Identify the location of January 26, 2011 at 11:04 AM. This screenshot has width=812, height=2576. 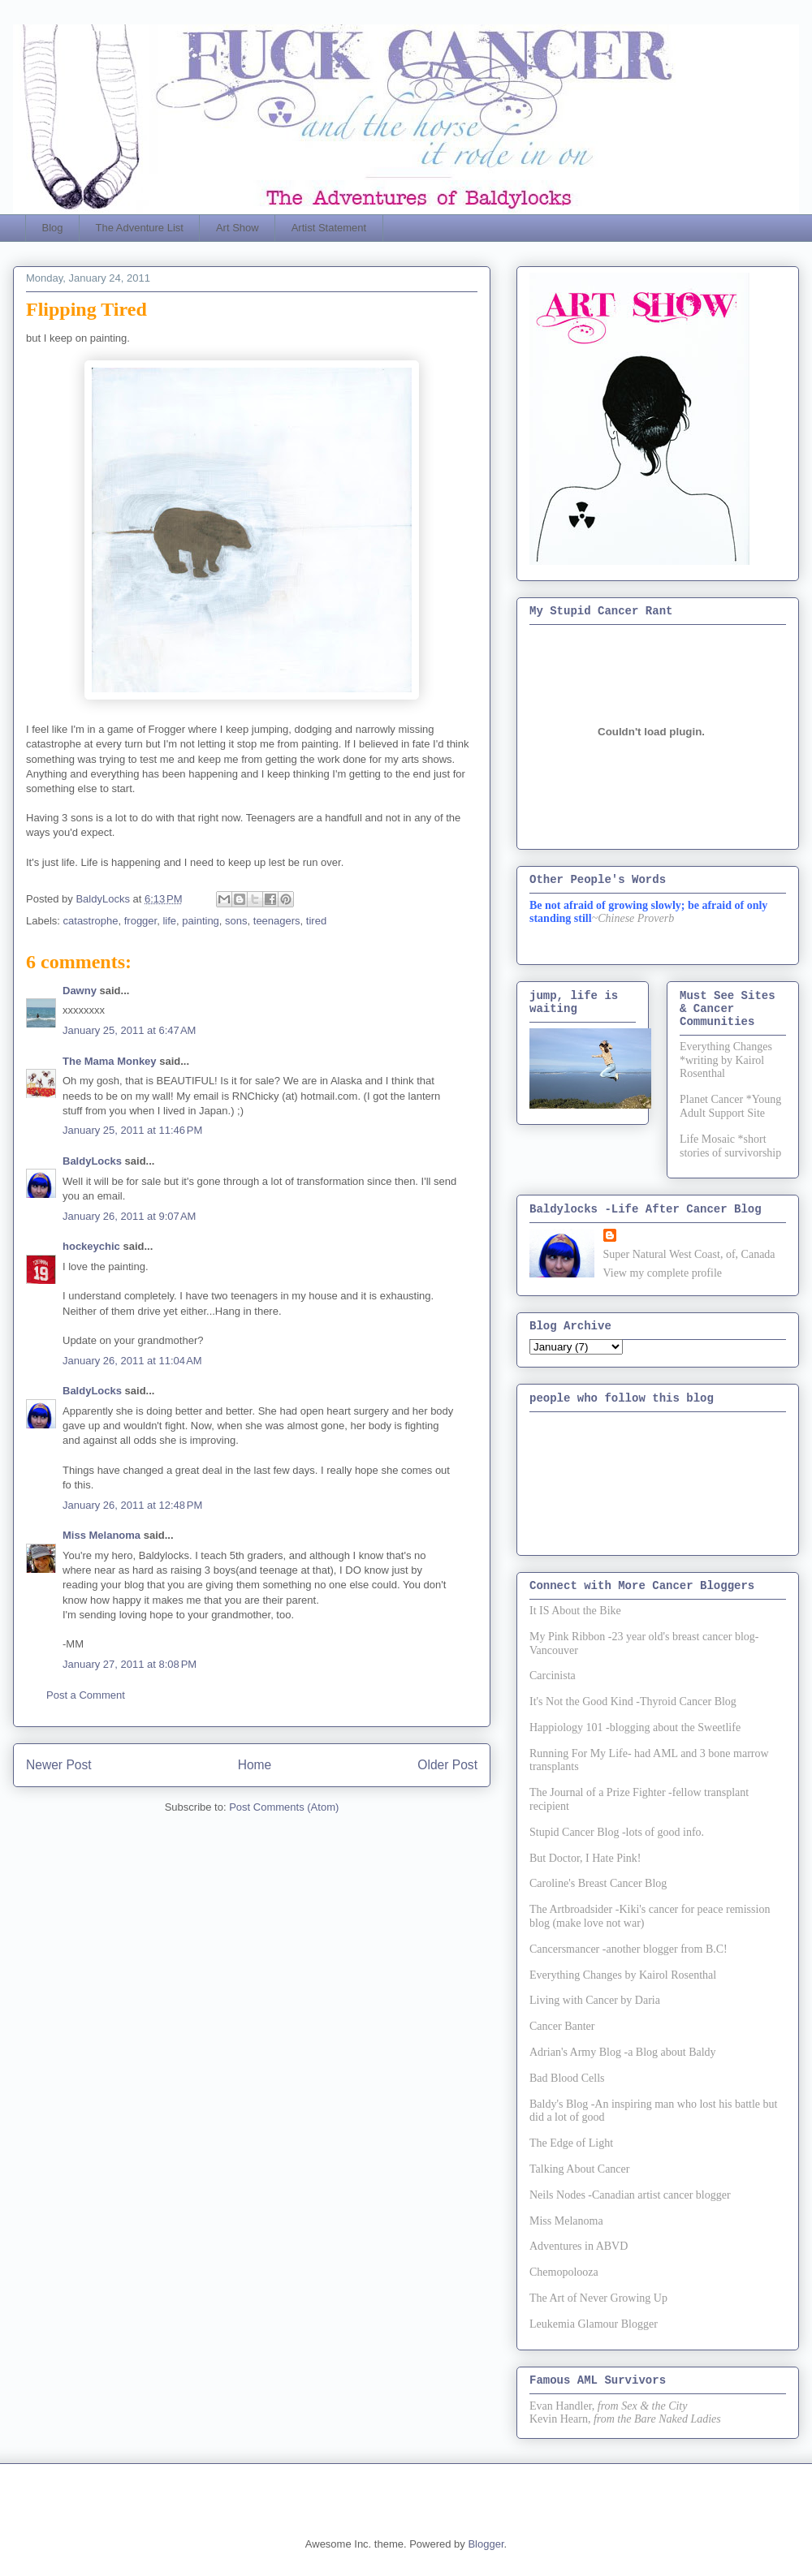
(132, 1361).